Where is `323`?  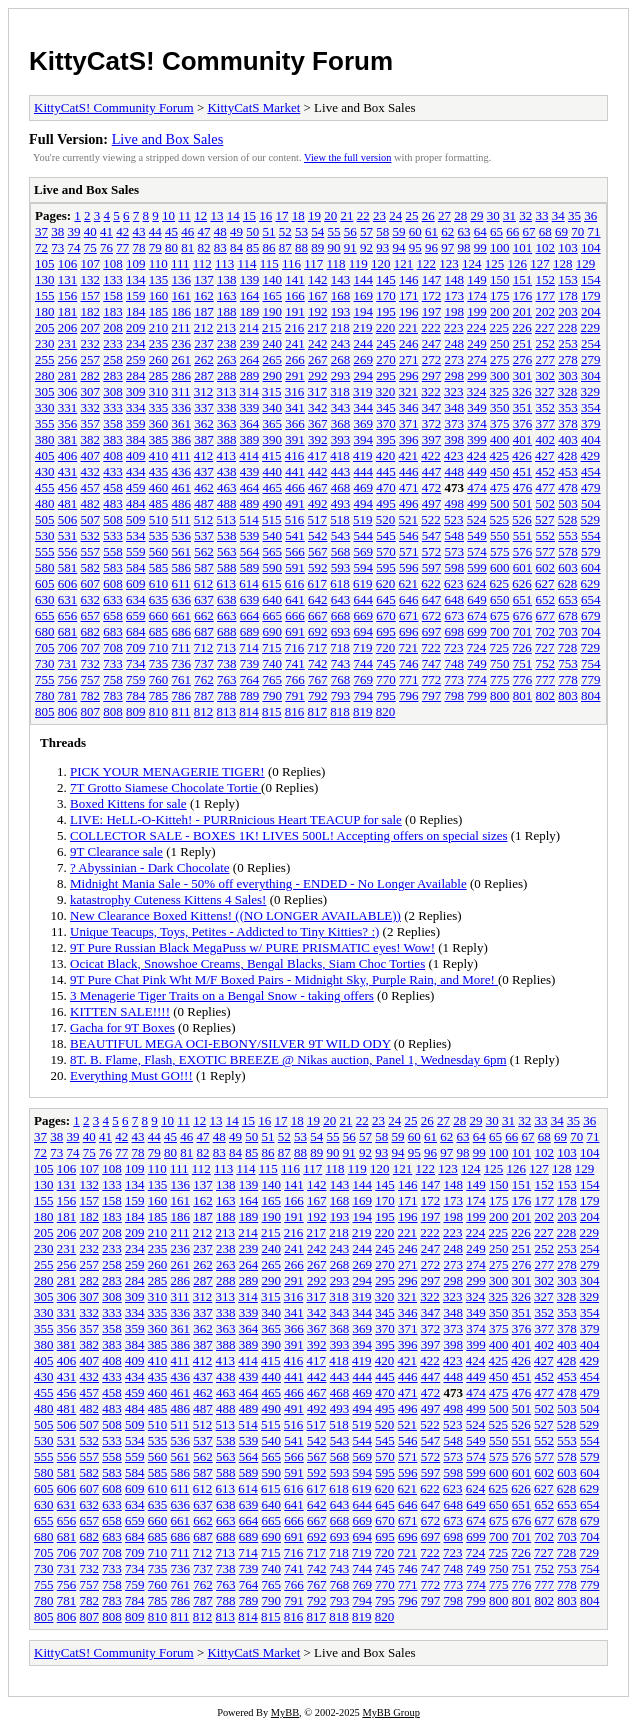 323 is located at coordinates (454, 391).